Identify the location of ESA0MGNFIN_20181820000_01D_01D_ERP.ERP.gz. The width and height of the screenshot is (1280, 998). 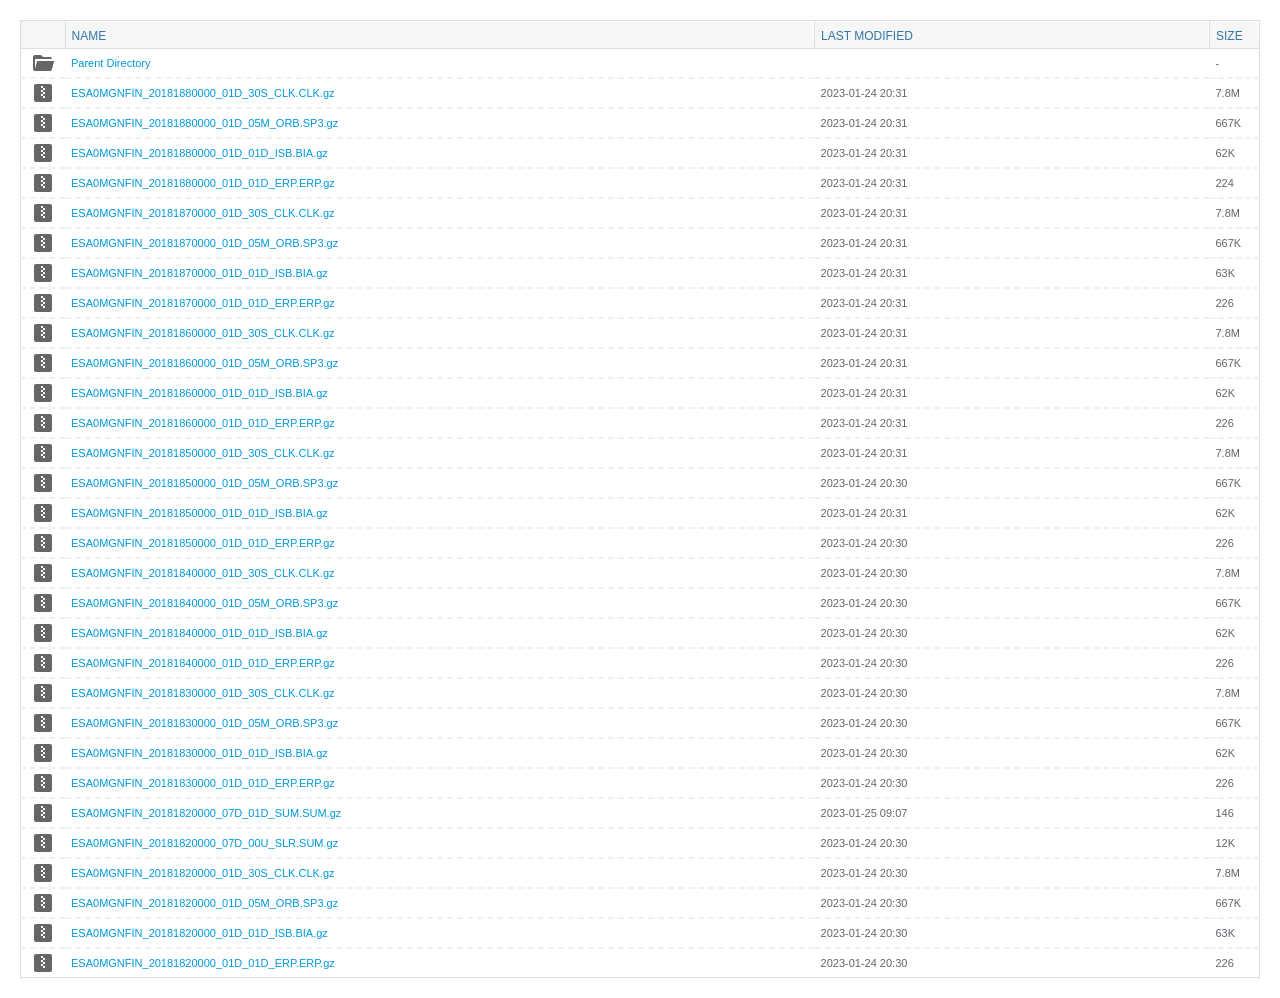
(203, 963).